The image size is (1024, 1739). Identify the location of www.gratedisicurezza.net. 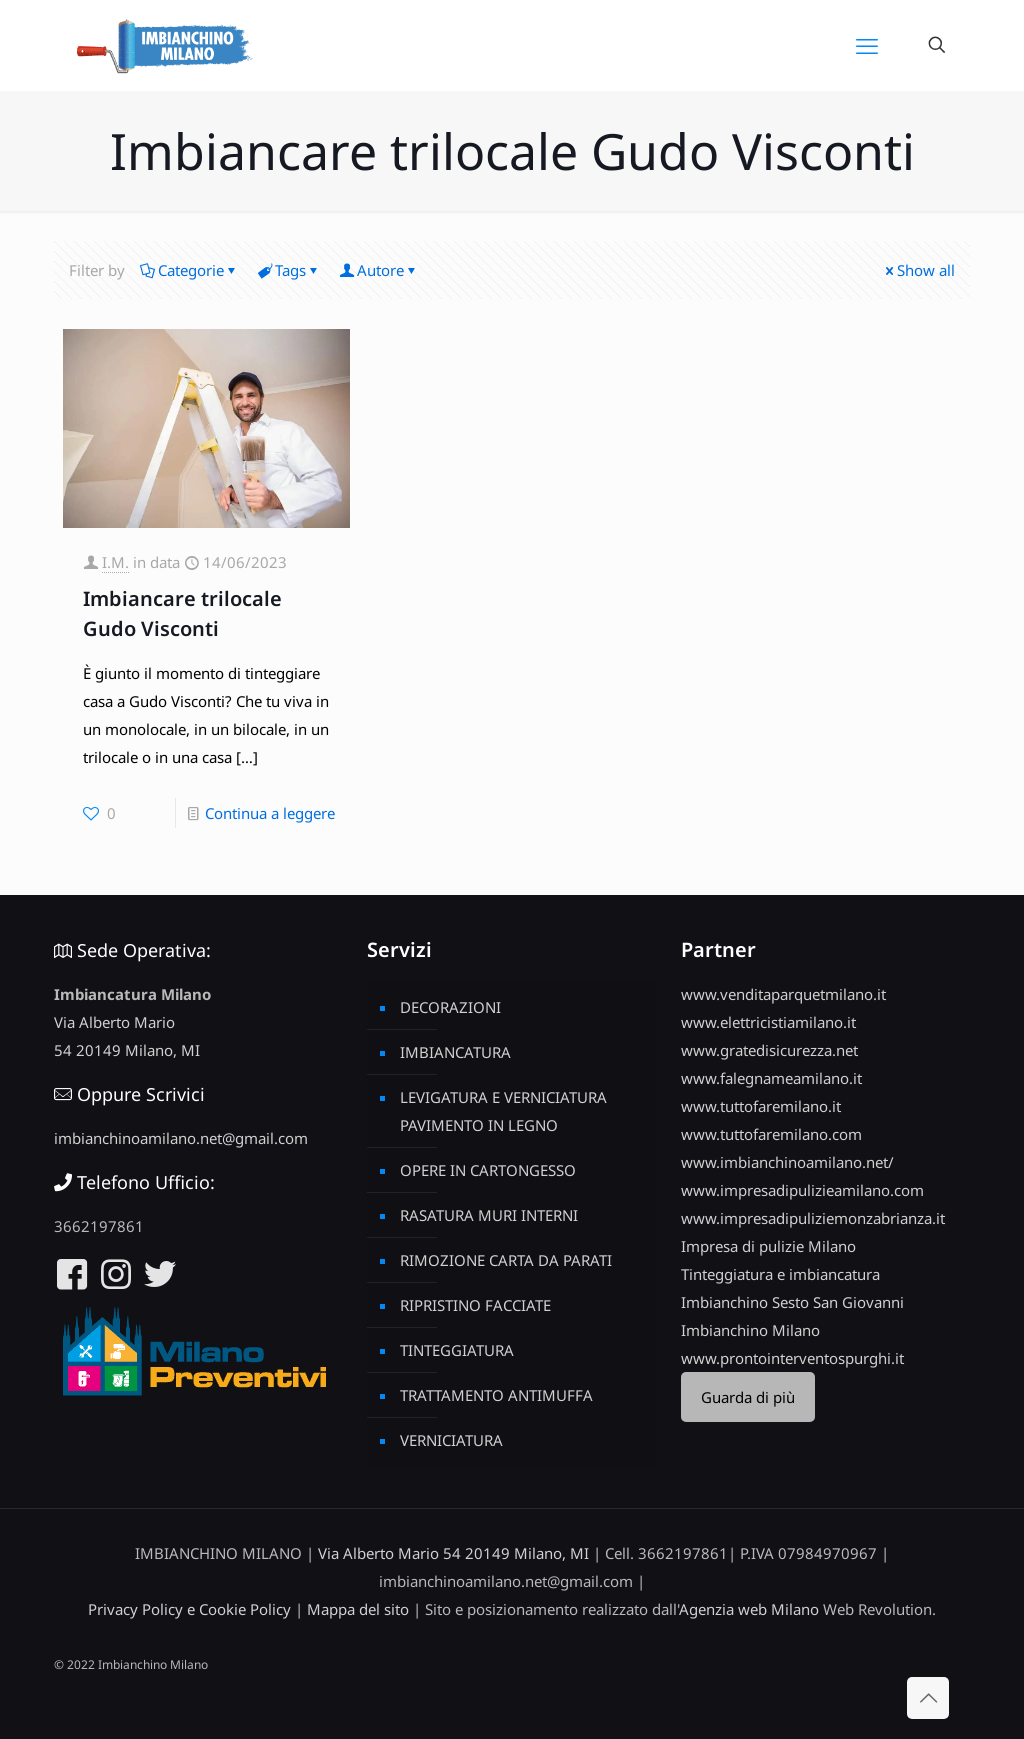
(769, 1050).